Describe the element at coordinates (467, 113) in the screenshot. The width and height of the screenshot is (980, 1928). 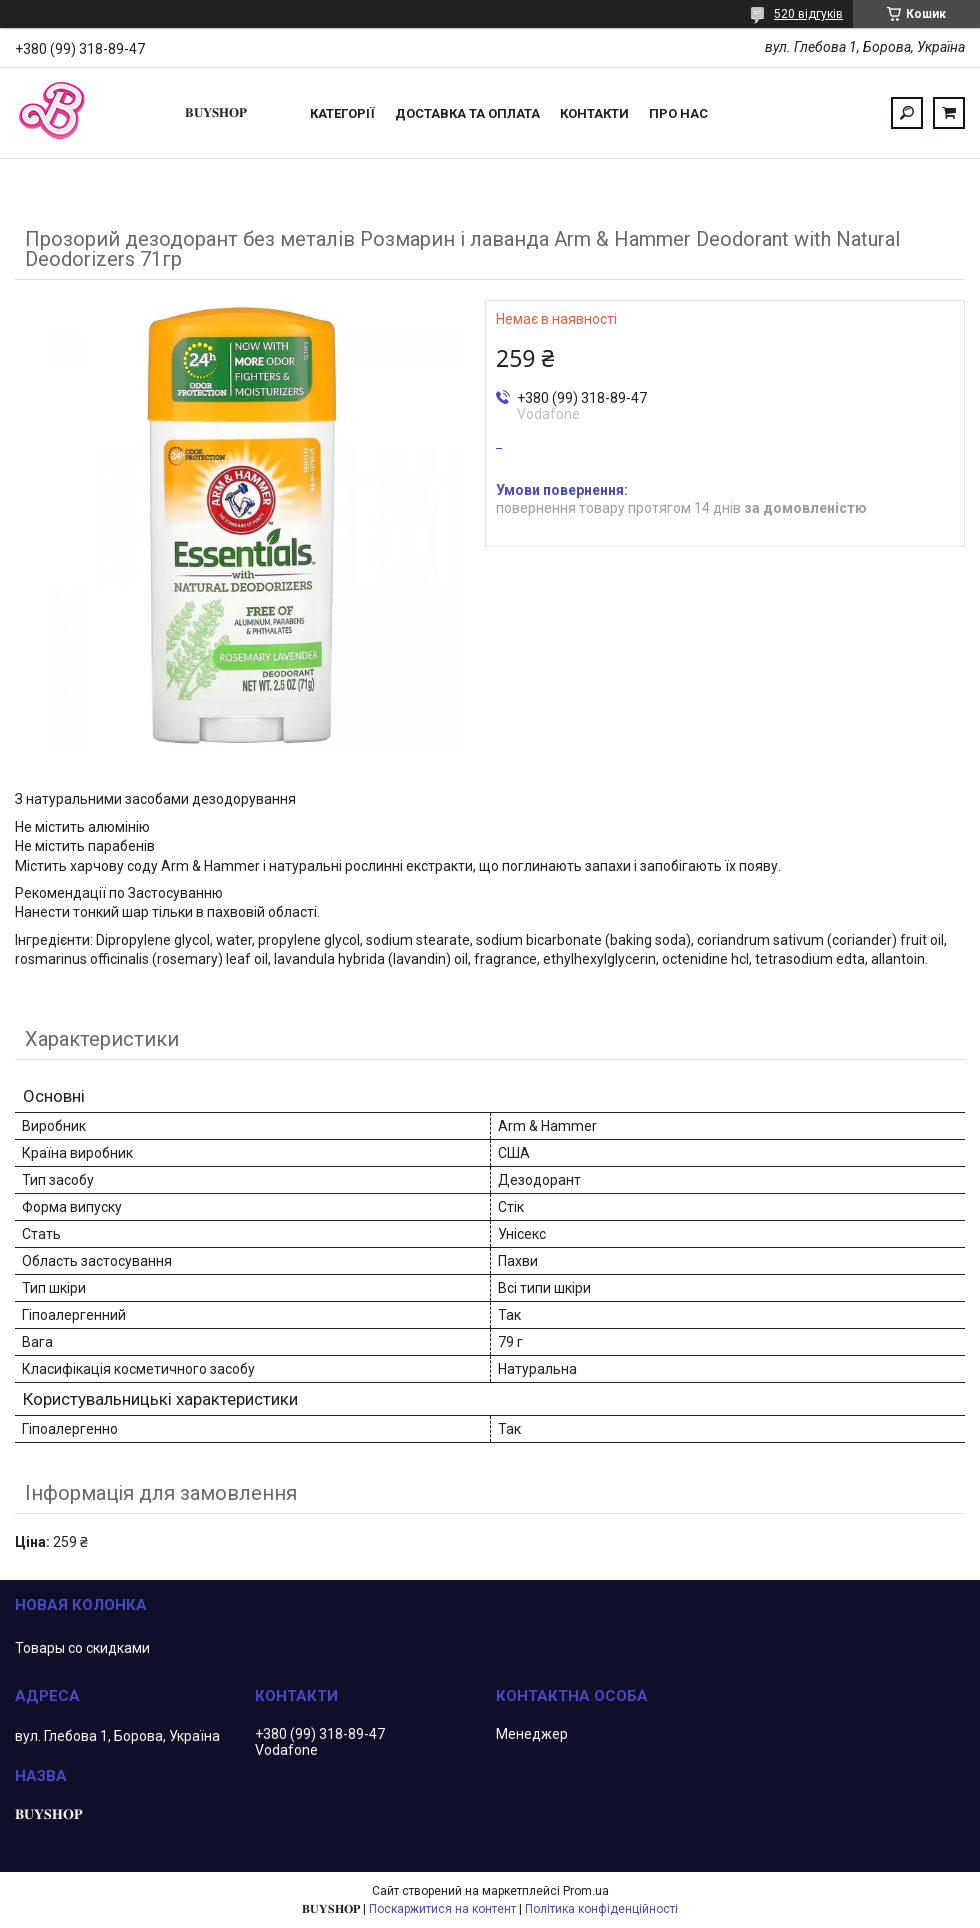
I see `Доставка та оплата` at that location.